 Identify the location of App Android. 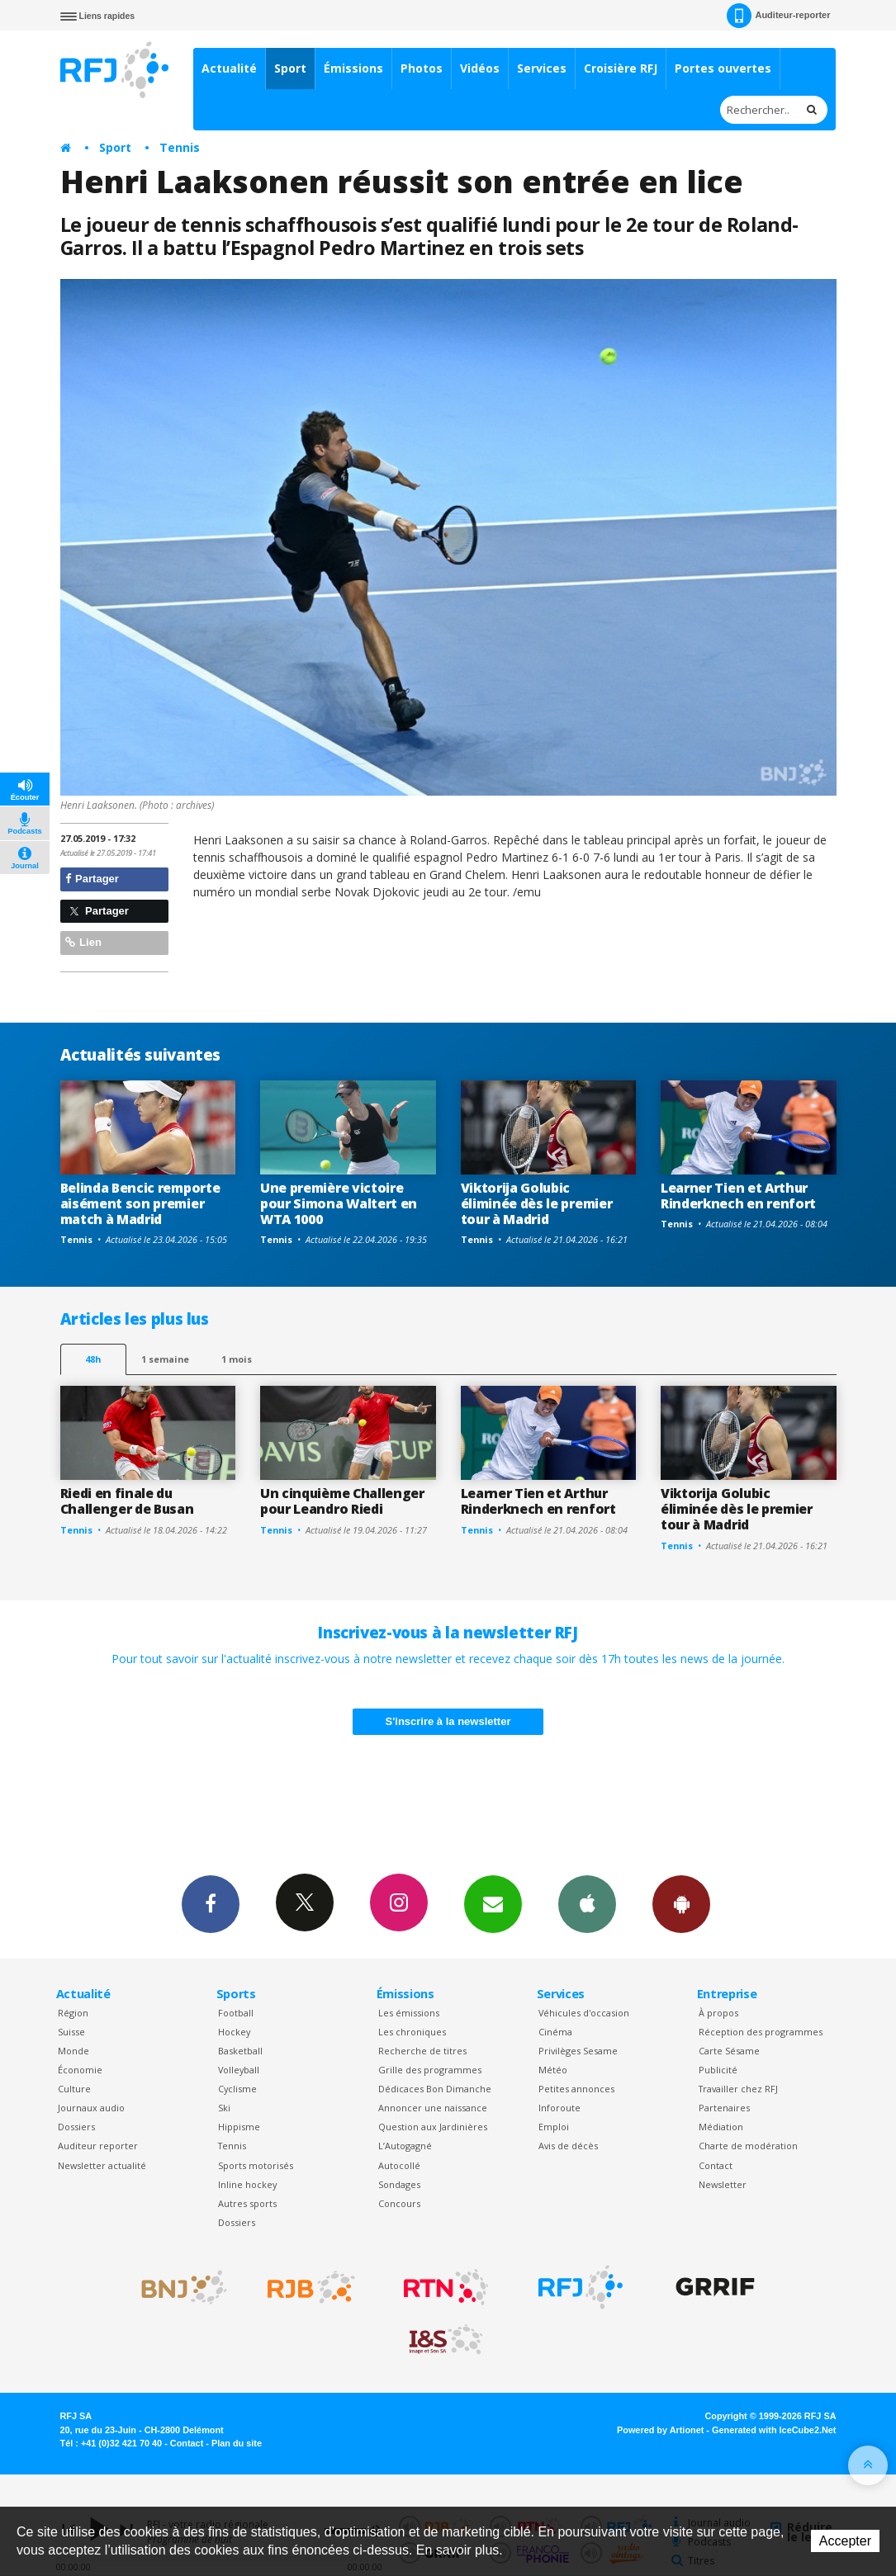
(681, 1903).